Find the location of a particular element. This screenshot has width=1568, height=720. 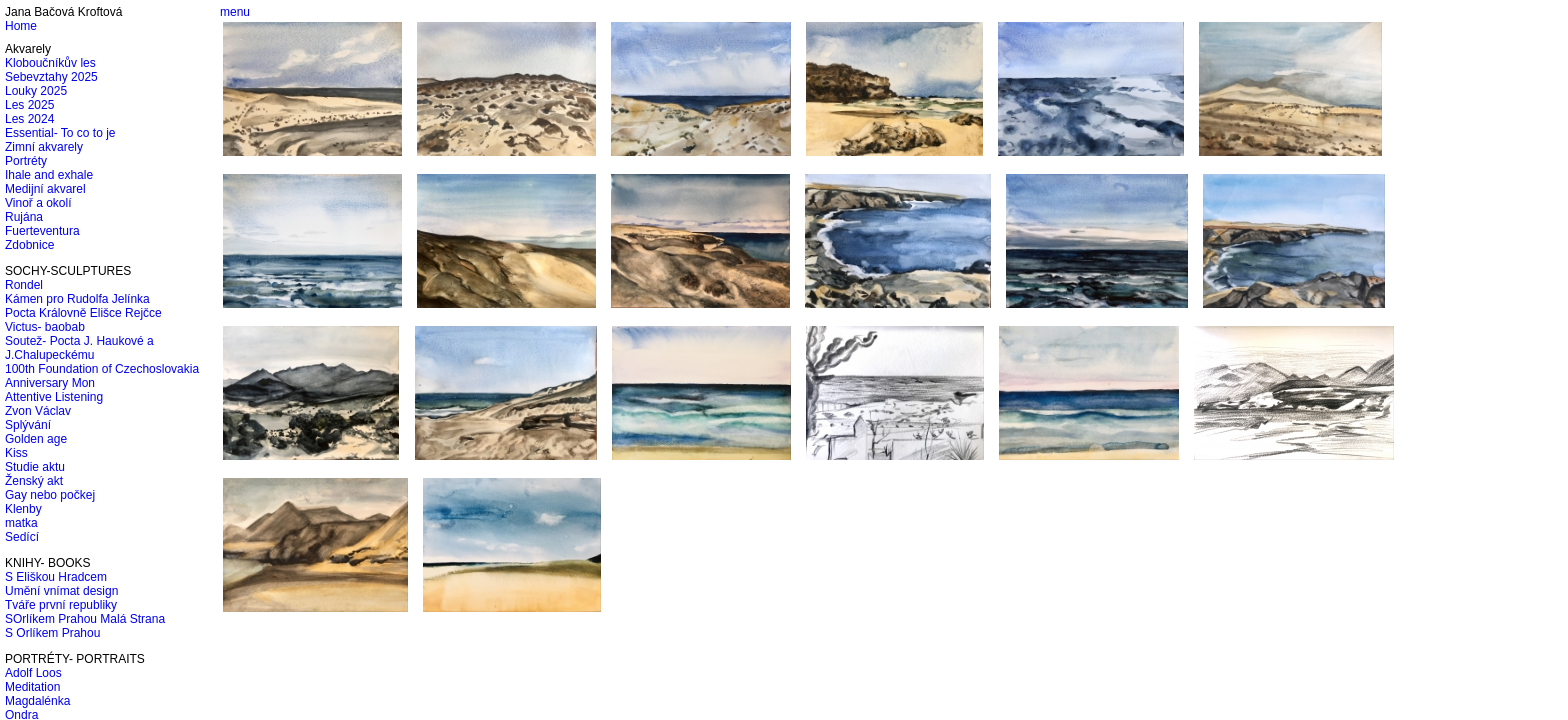

Les 2024 is located at coordinates (29, 119).